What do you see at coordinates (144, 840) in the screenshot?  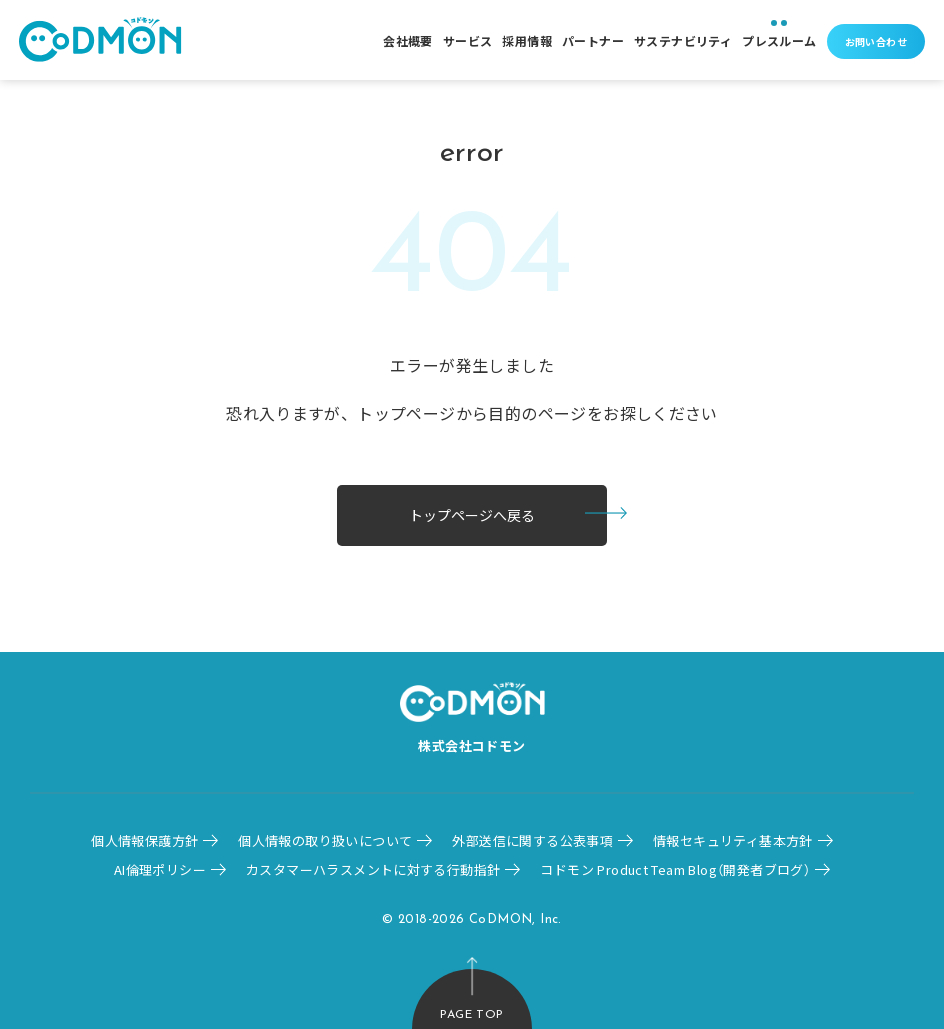 I see `個人情報保護方針` at bounding box center [144, 840].